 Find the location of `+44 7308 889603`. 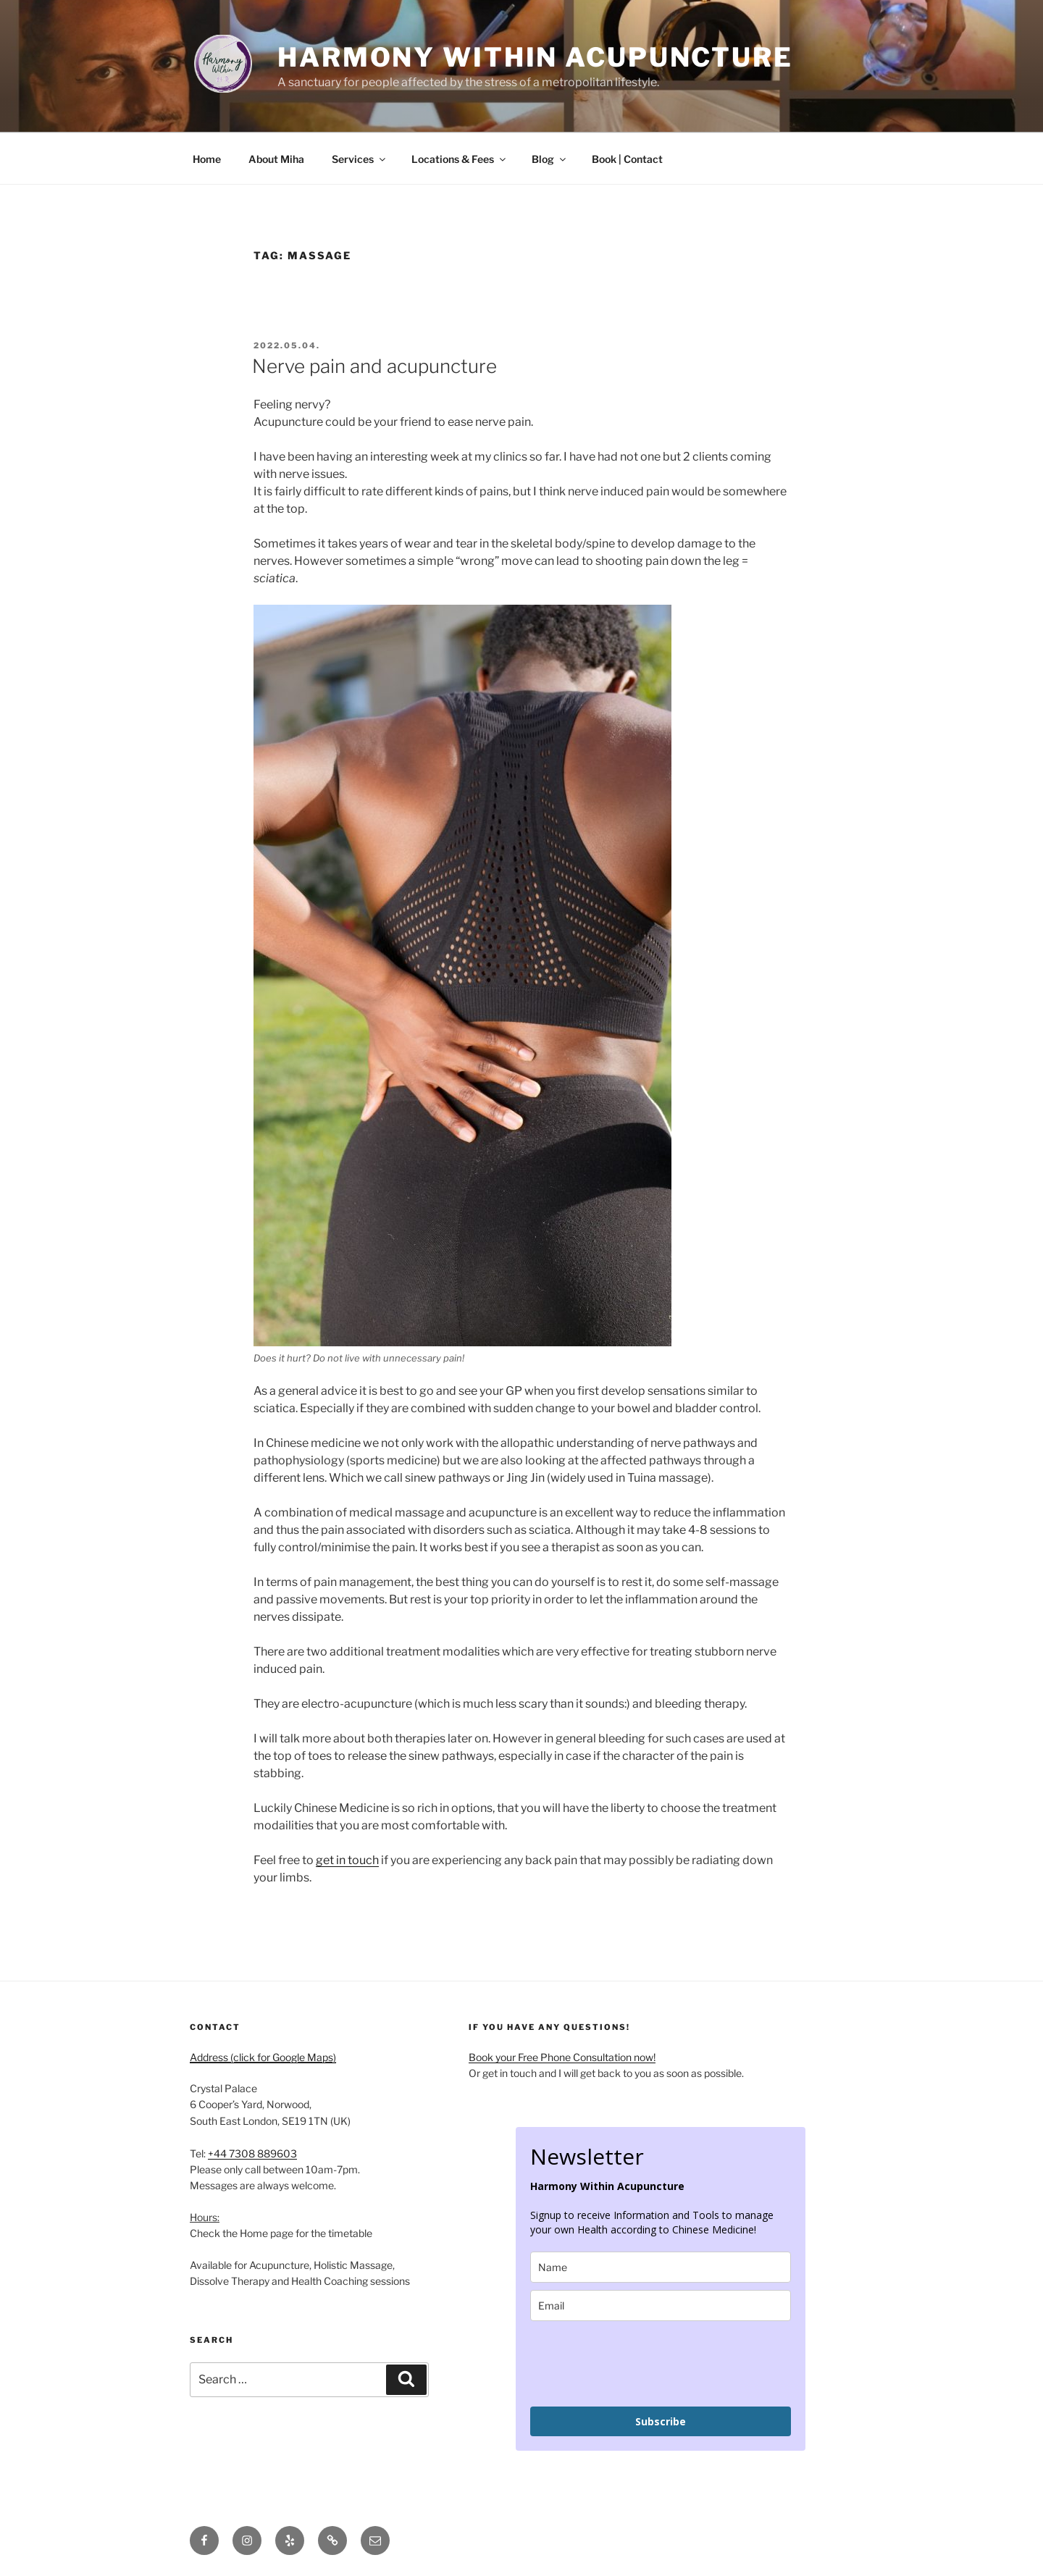

+44 7308 889603 is located at coordinates (252, 2153).